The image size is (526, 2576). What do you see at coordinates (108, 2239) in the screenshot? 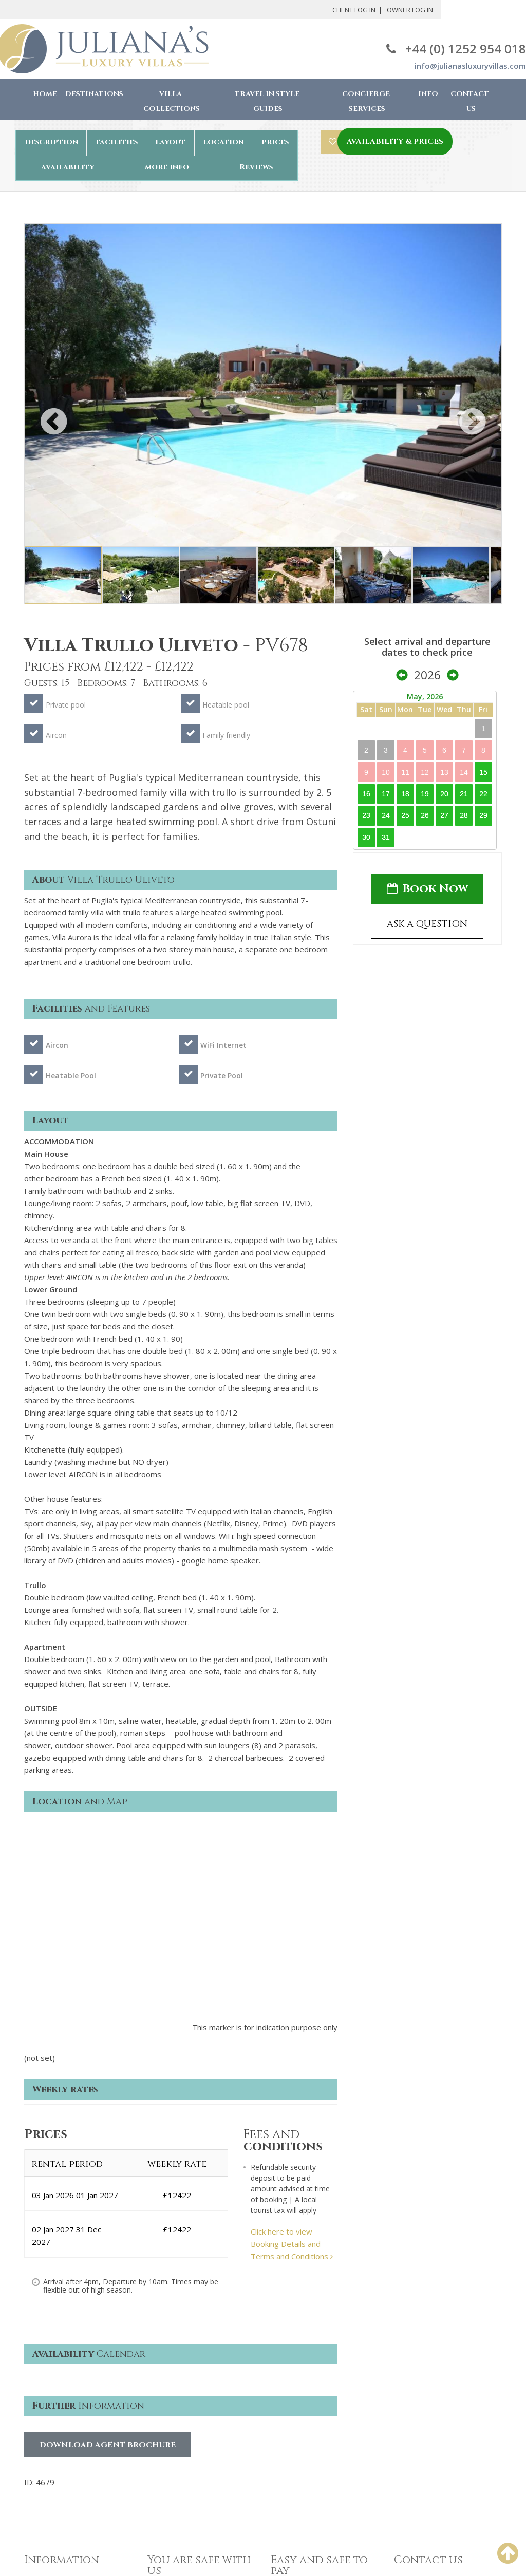
I see `Download Agent Brochure` at bounding box center [108, 2239].